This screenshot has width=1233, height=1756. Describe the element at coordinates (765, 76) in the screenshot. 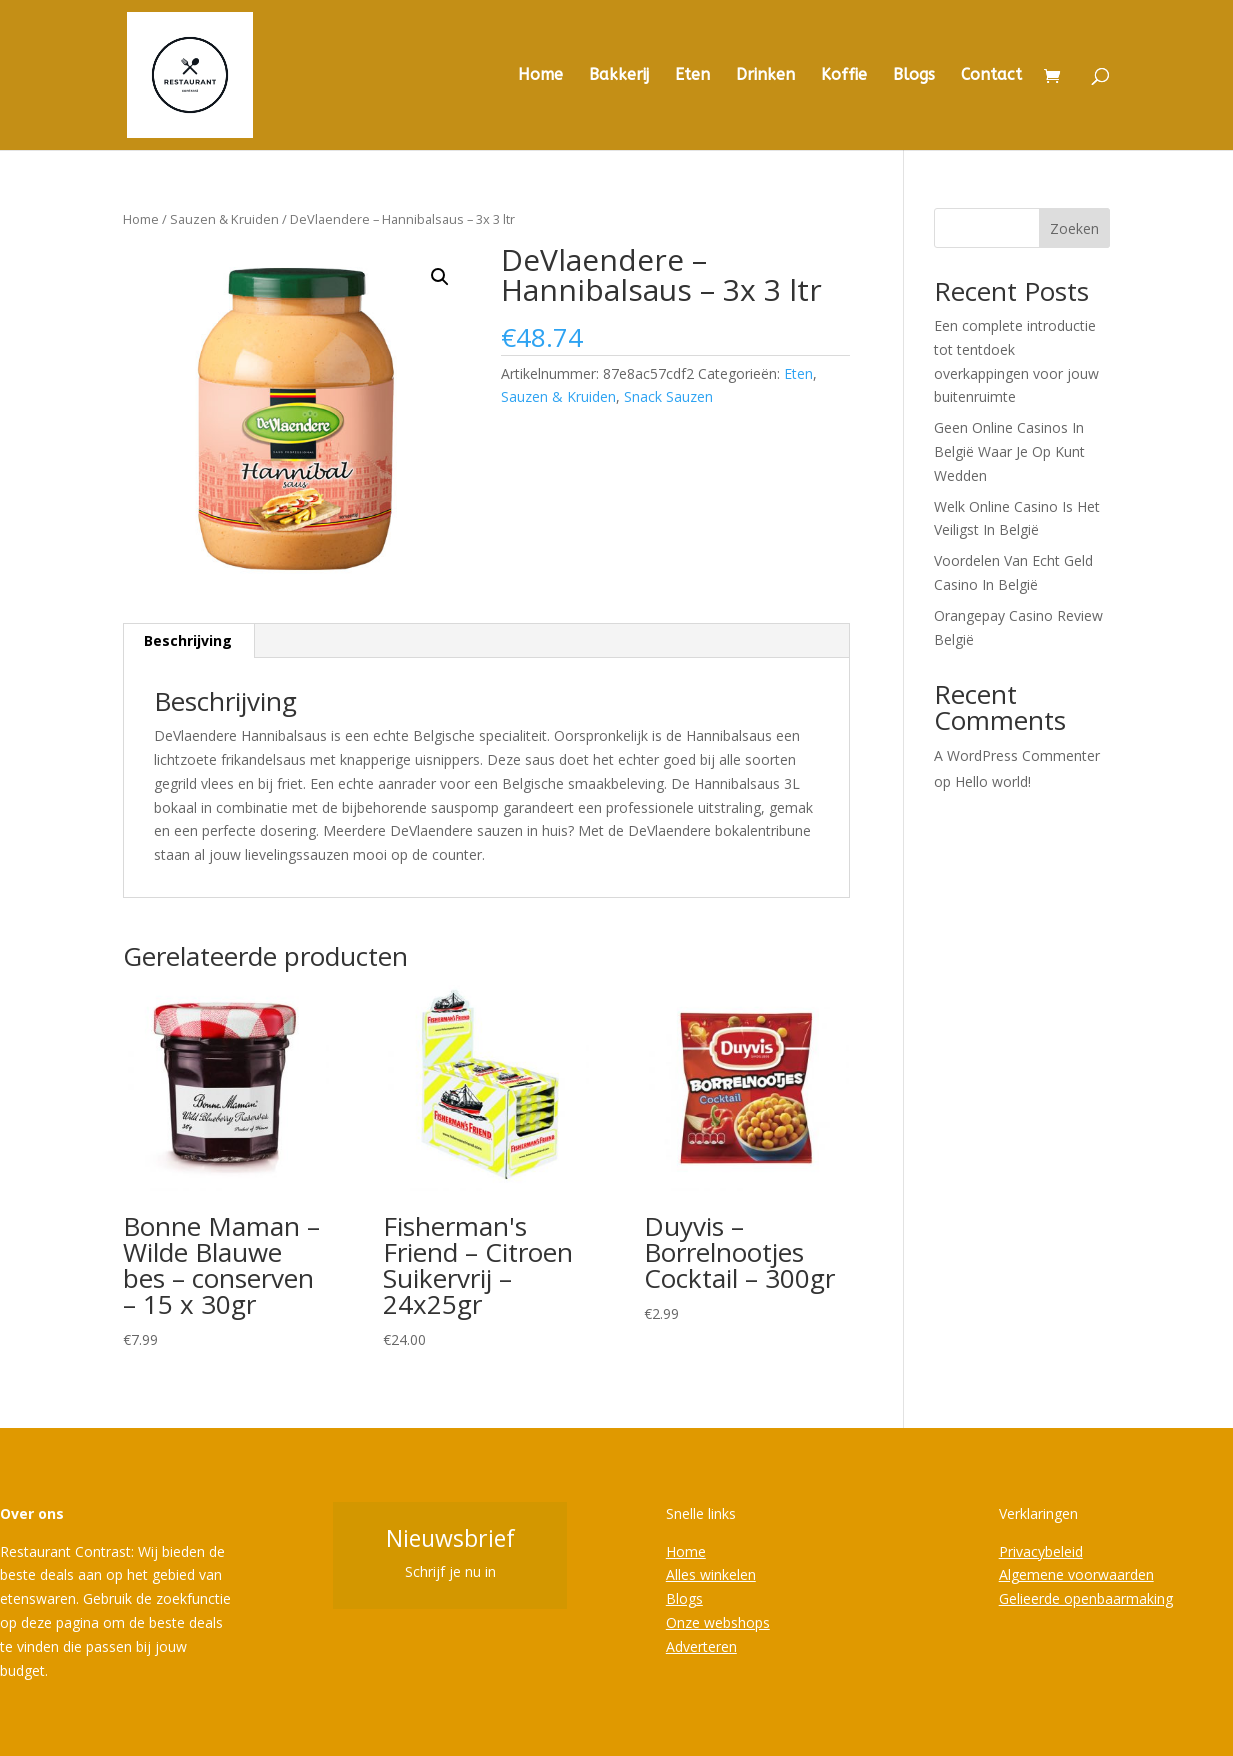

I see `Drinken` at that location.